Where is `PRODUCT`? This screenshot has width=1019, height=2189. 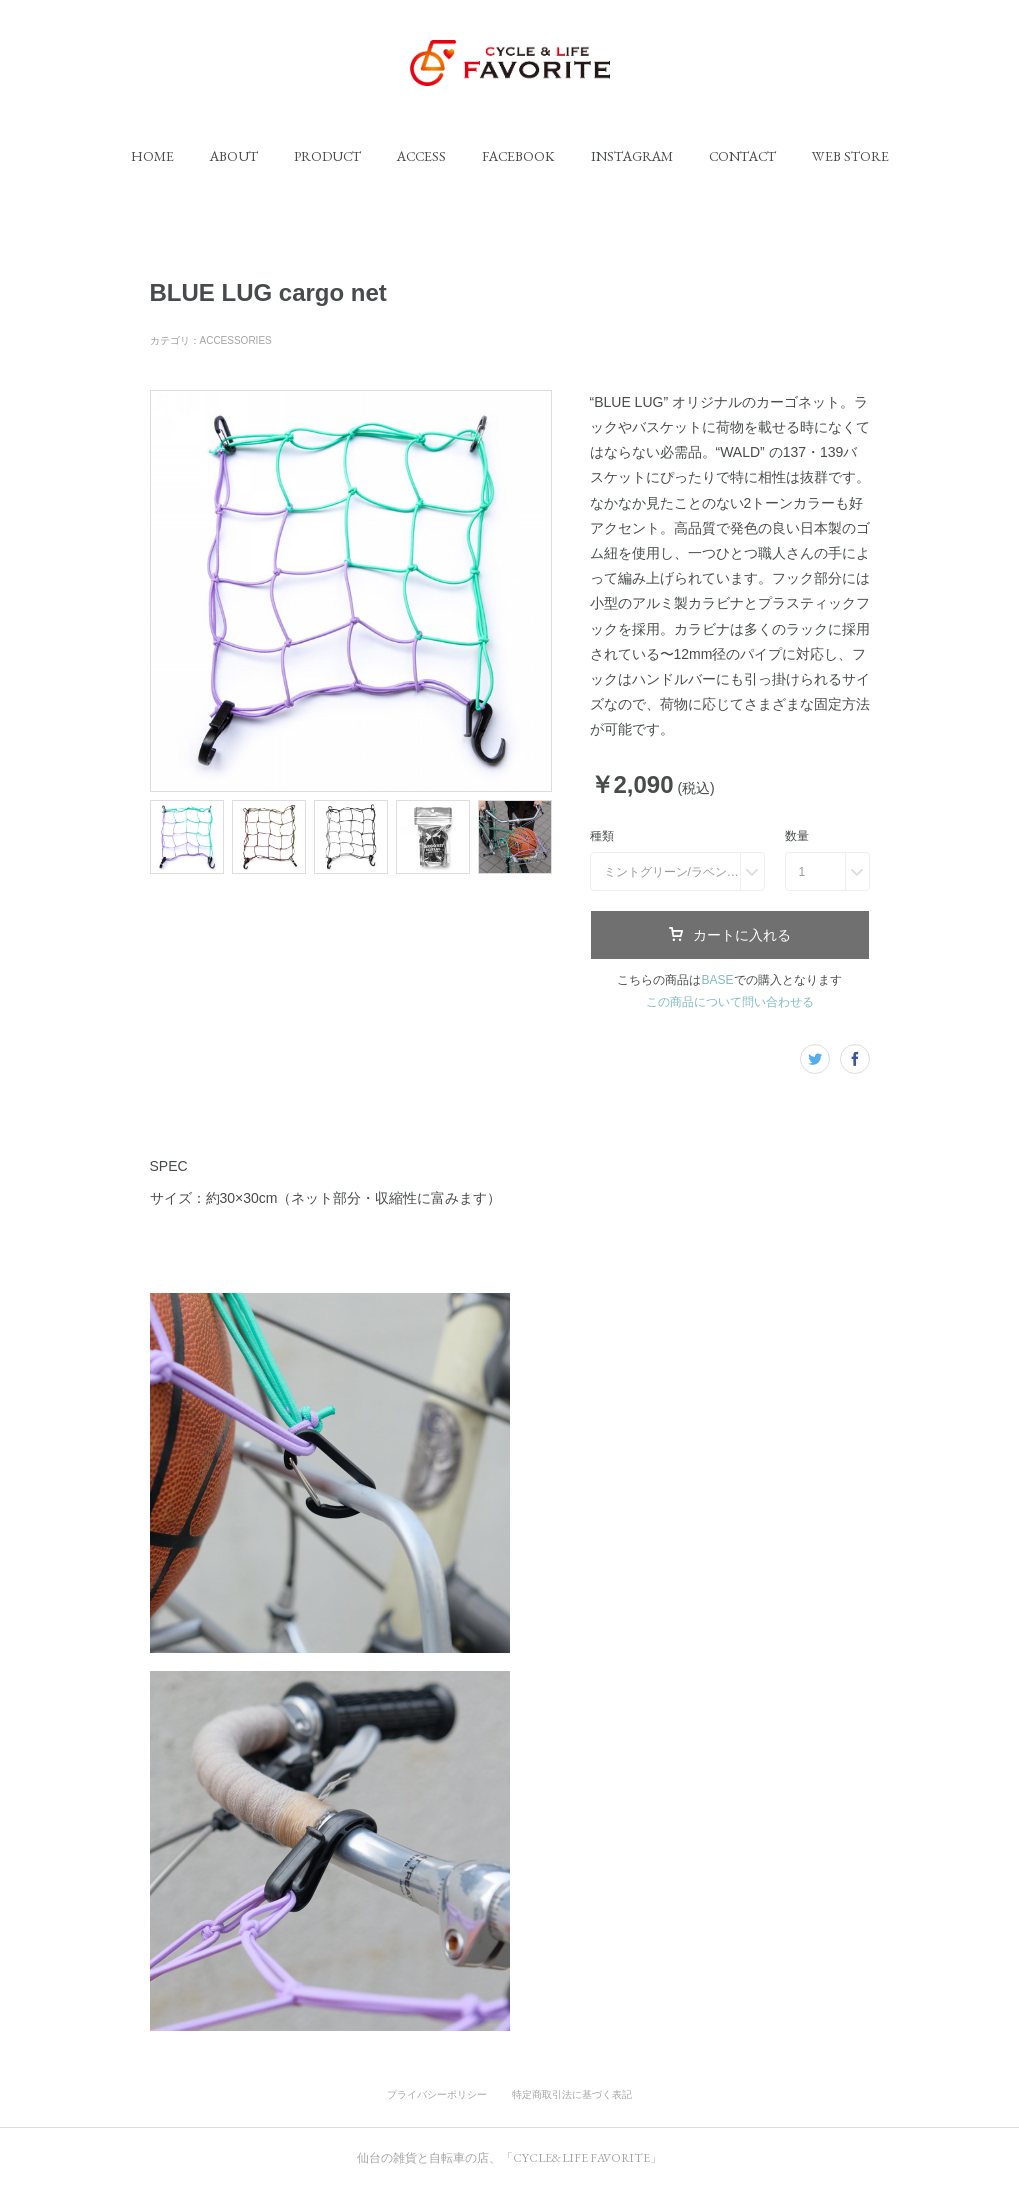 PRODUCT is located at coordinates (327, 156).